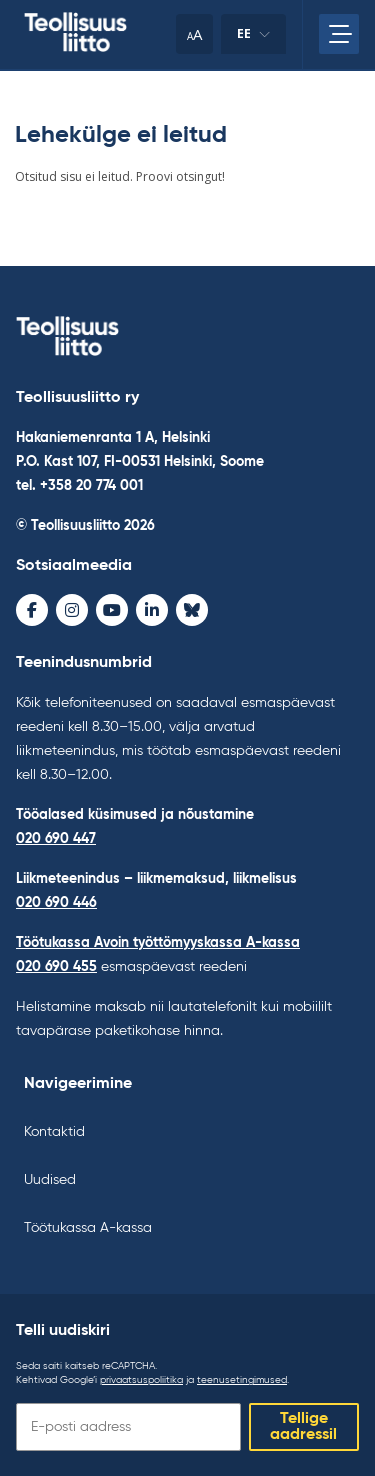 The height and width of the screenshot is (1476, 375). Describe the element at coordinates (112, 610) in the screenshot. I see `[Youtube - avaa uudessa ikkunassa]` at that location.